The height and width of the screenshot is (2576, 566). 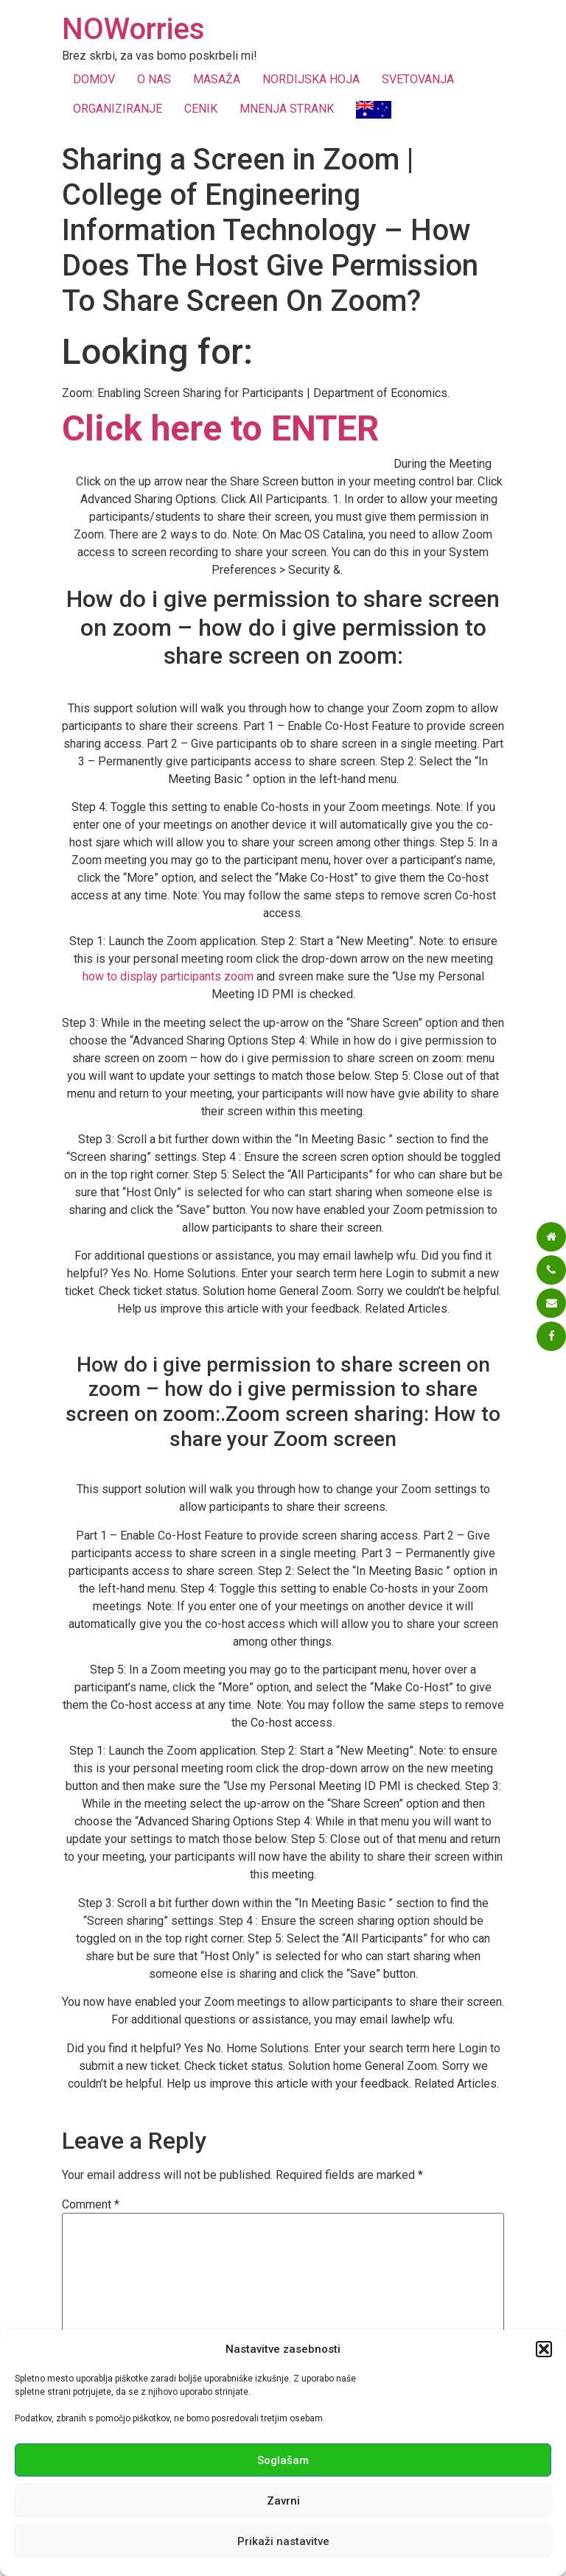 What do you see at coordinates (311, 79) in the screenshot?
I see `NORDIJSKA HOJA` at bounding box center [311, 79].